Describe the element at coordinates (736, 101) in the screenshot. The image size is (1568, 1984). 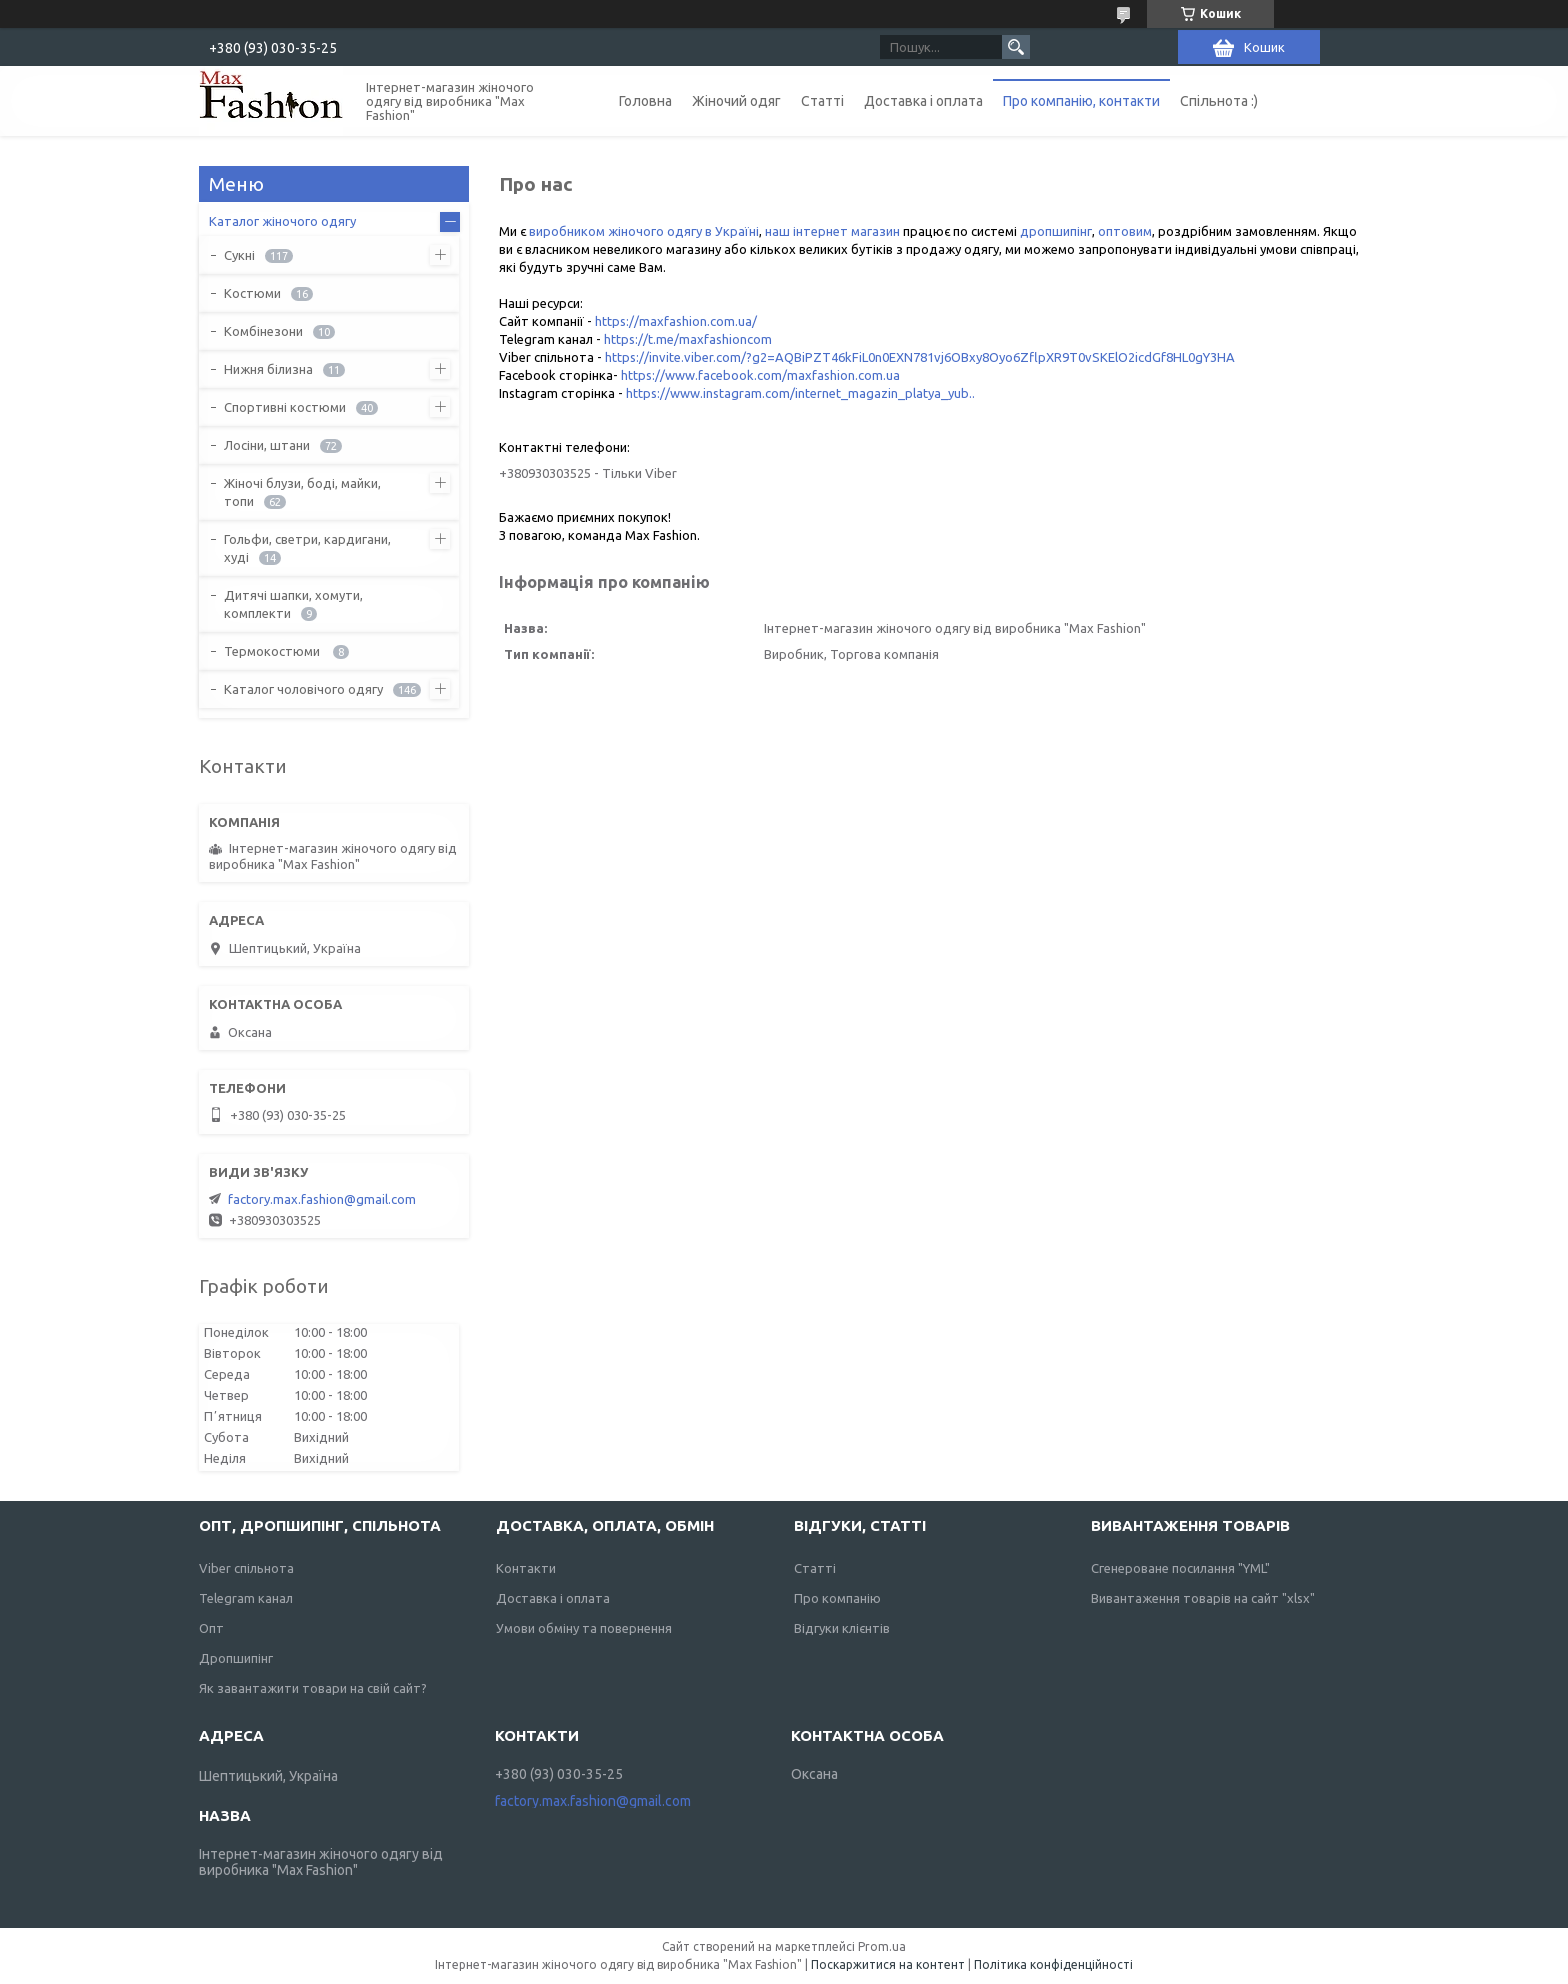
I see `Жіночий одяг` at that location.